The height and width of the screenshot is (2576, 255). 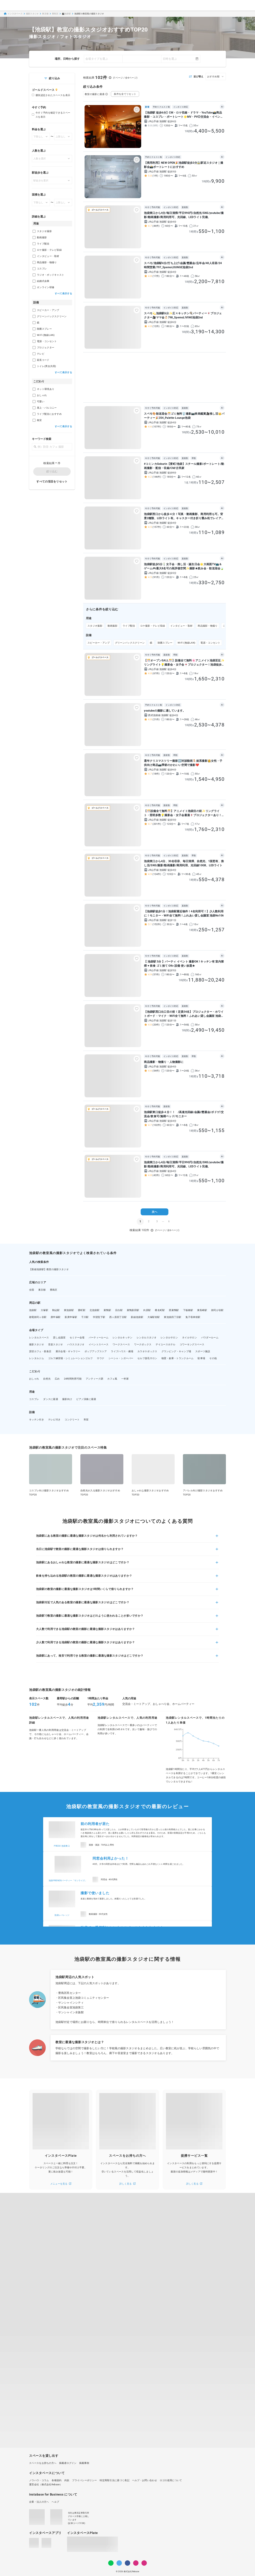 What do you see at coordinates (34, 1378) in the screenshot?
I see `おしゃれ` at bounding box center [34, 1378].